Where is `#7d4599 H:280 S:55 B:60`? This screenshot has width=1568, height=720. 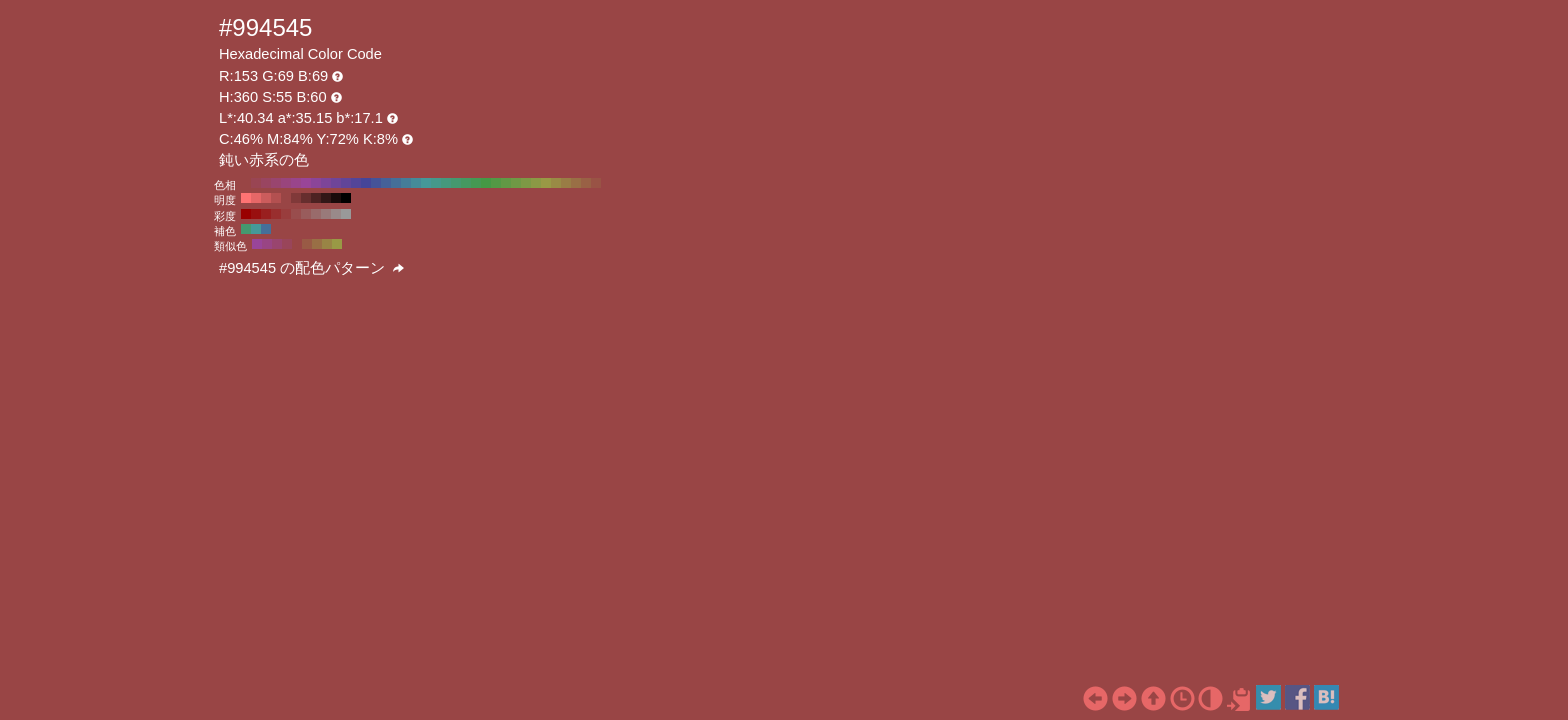 #7d4599 H:280 S:55 B:60 is located at coordinates (326, 183).